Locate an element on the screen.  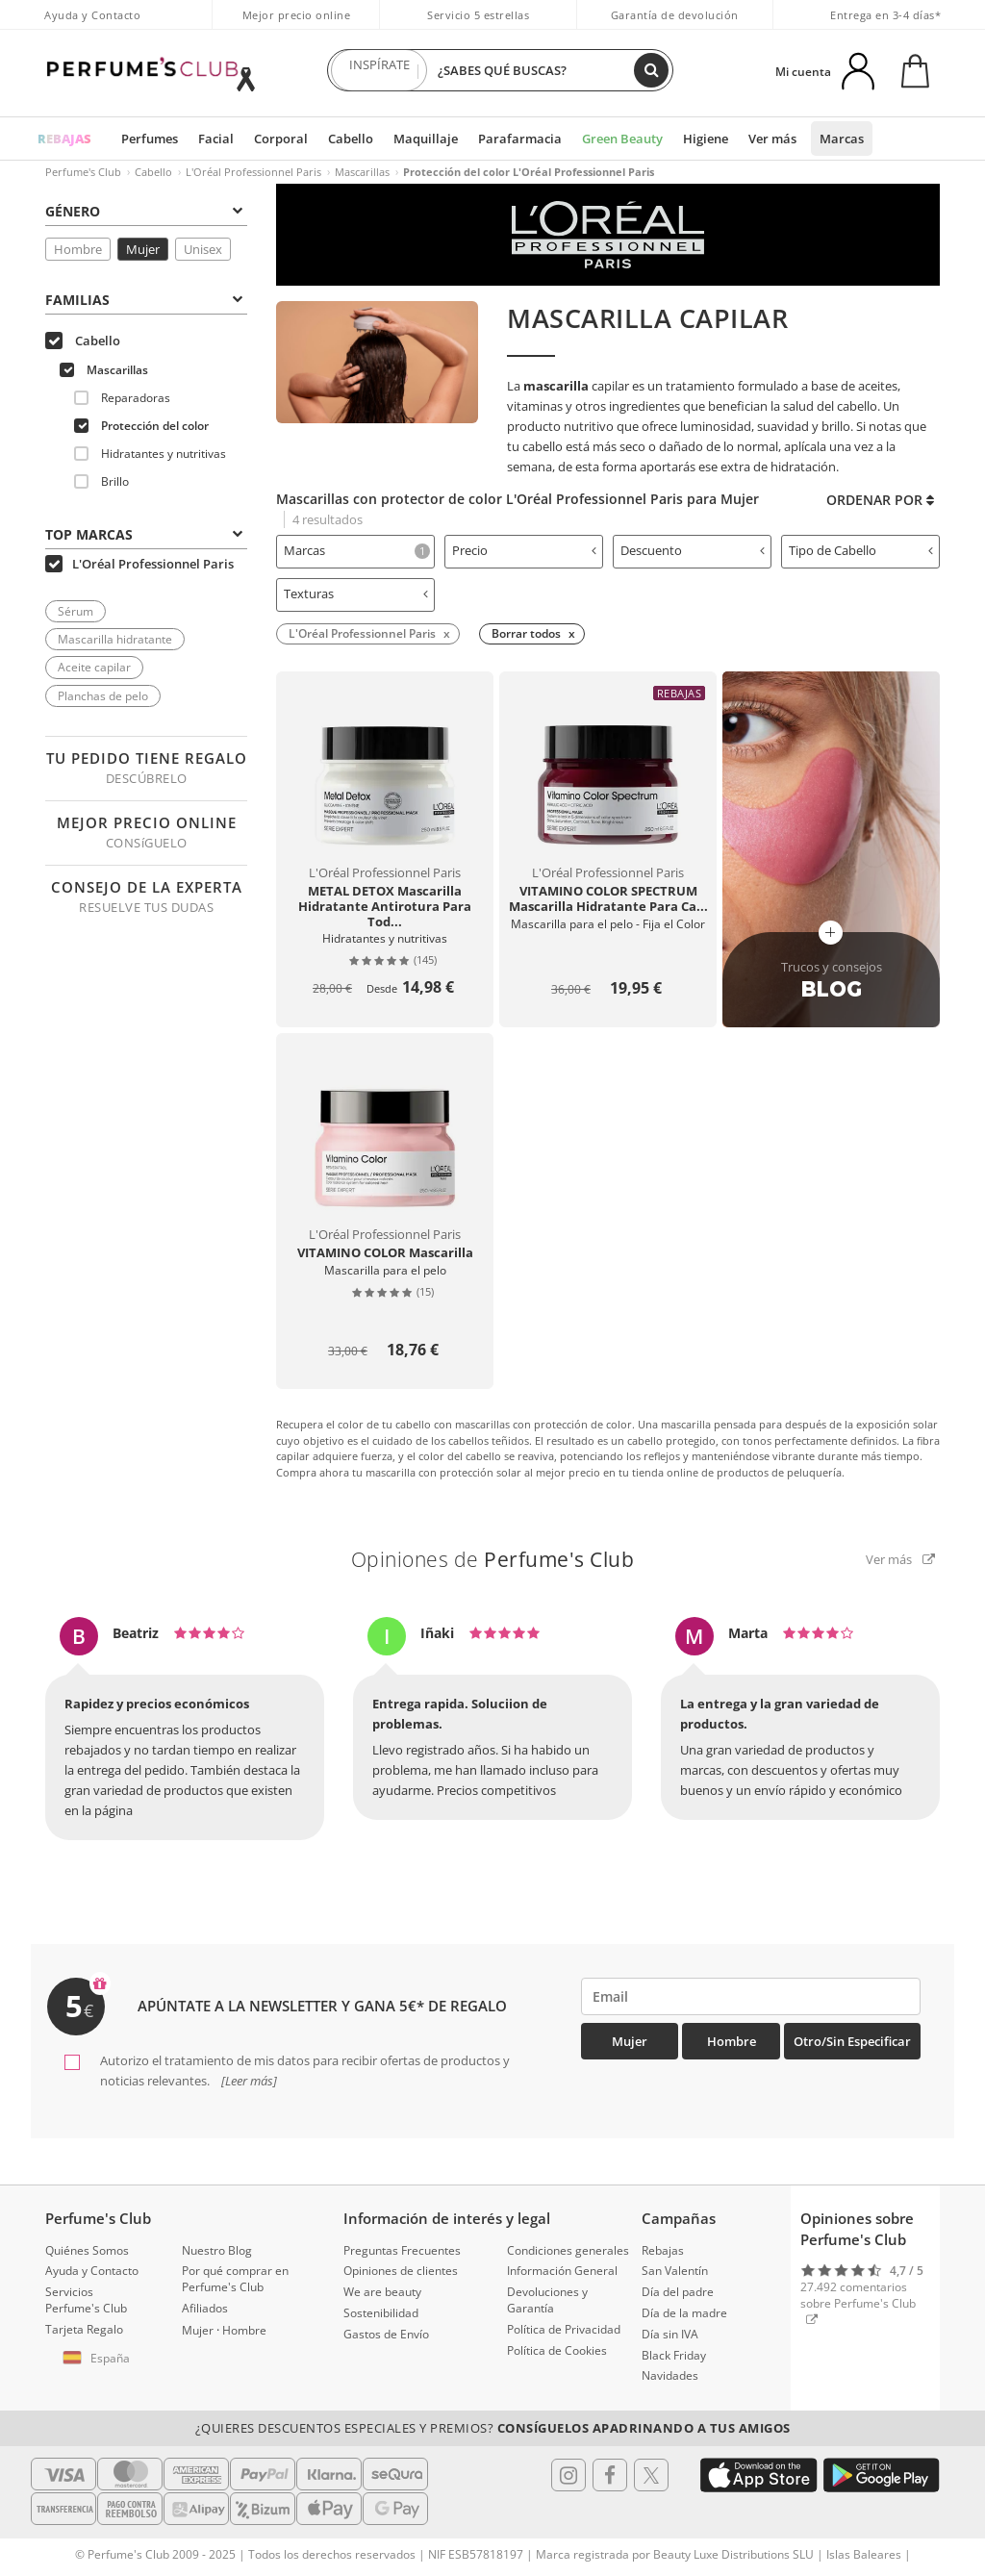
Opiniones de is located at coordinates (493, 1559).